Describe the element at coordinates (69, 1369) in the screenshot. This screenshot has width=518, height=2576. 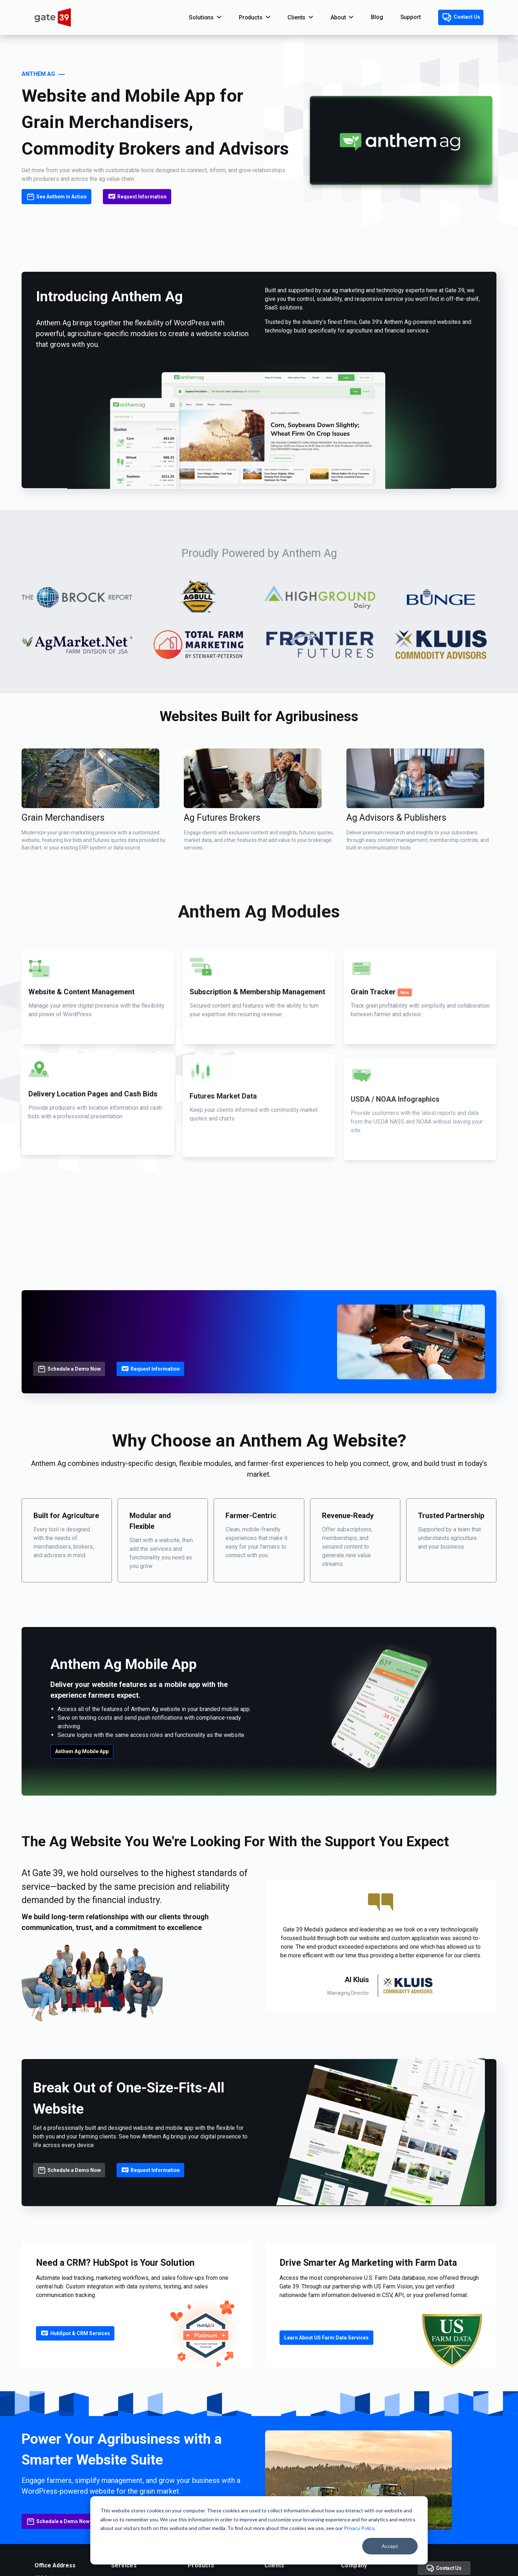
I see `Schedule a Demo Now` at that location.